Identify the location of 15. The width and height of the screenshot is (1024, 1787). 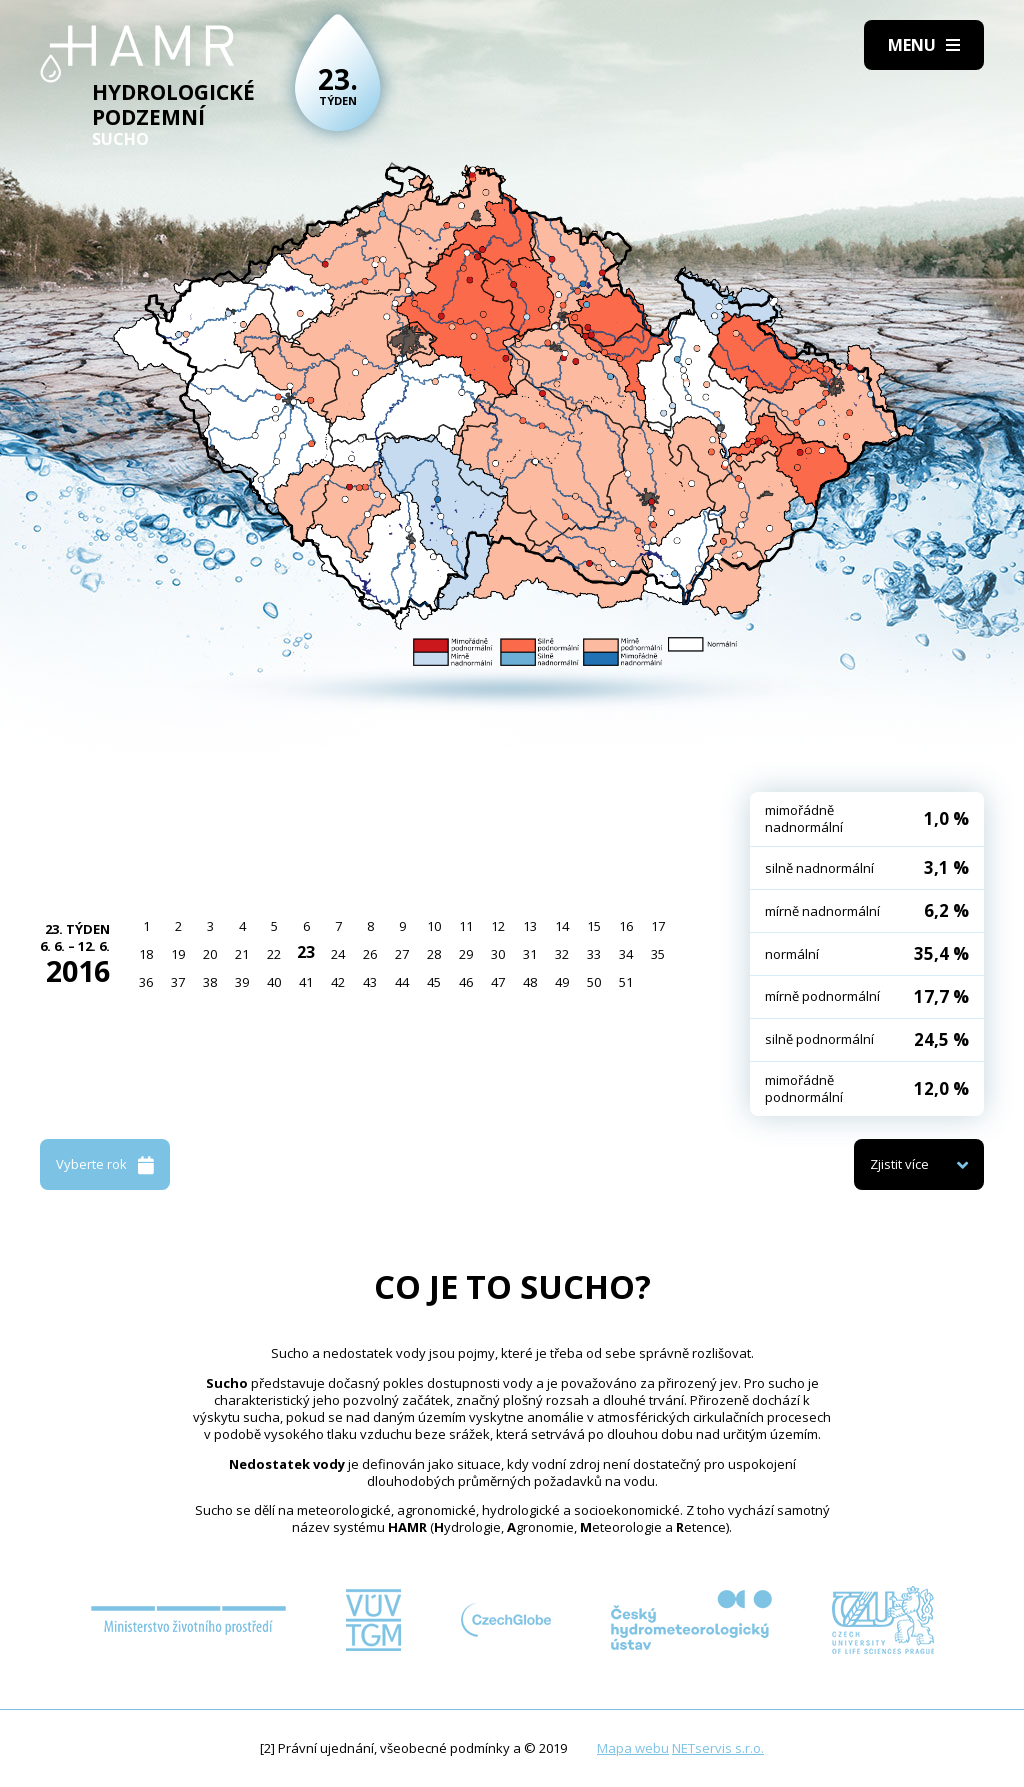
(594, 926).